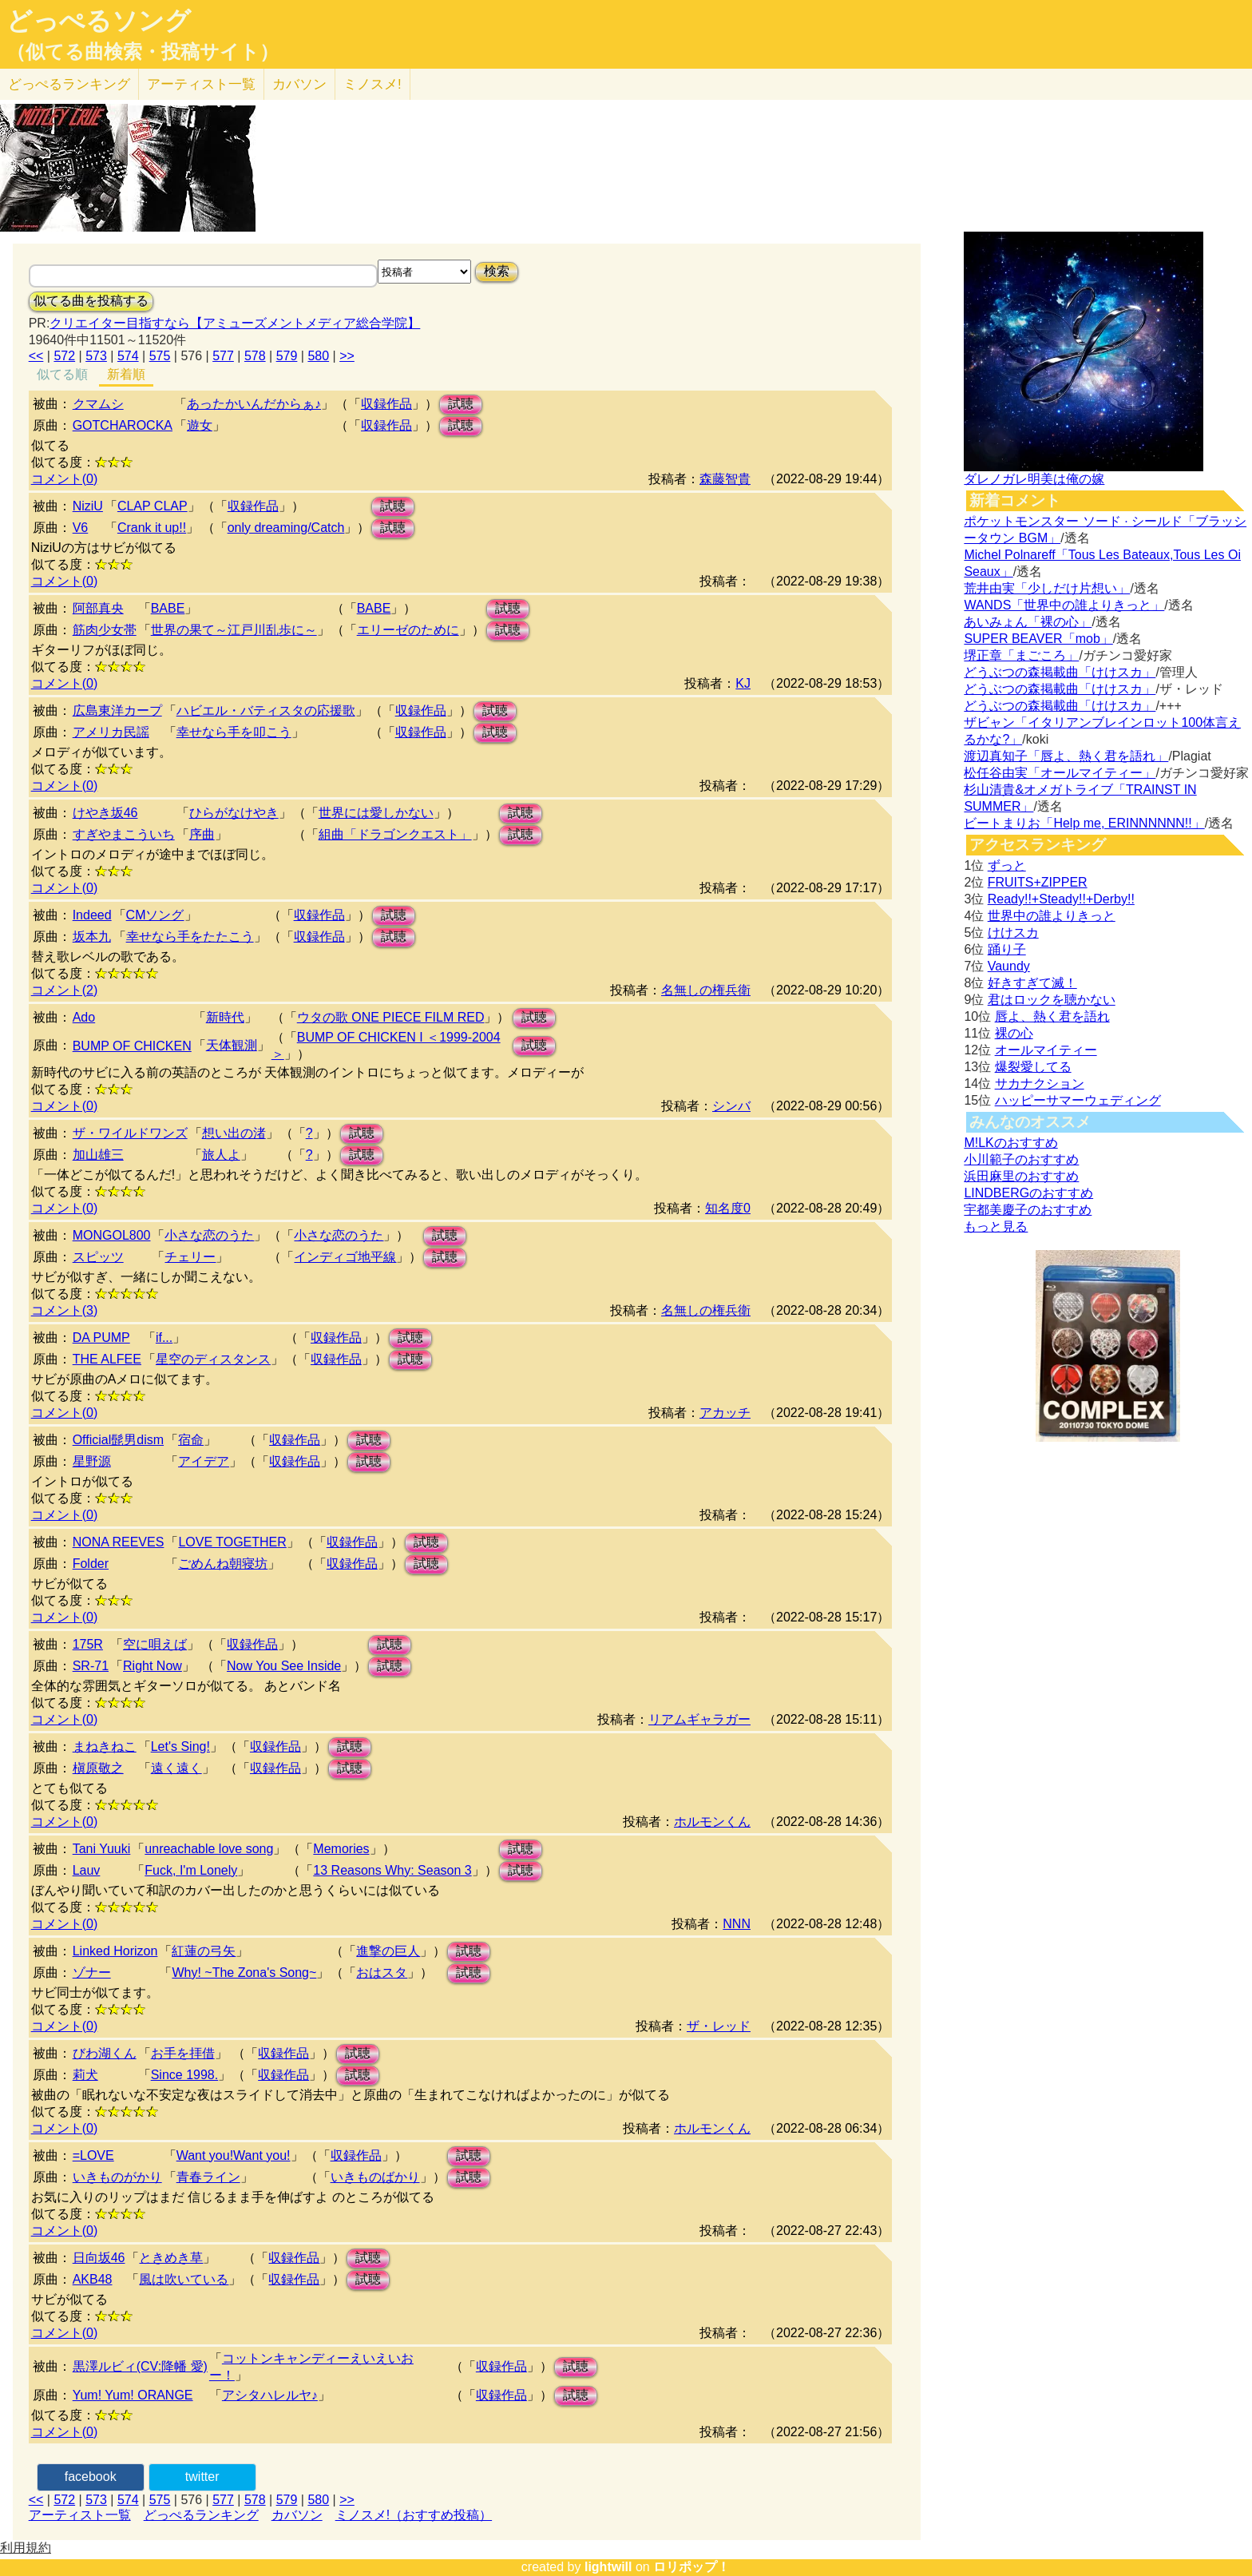  Describe the element at coordinates (1033, 1067) in the screenshot. I see `爆裂愛してる` at that location.